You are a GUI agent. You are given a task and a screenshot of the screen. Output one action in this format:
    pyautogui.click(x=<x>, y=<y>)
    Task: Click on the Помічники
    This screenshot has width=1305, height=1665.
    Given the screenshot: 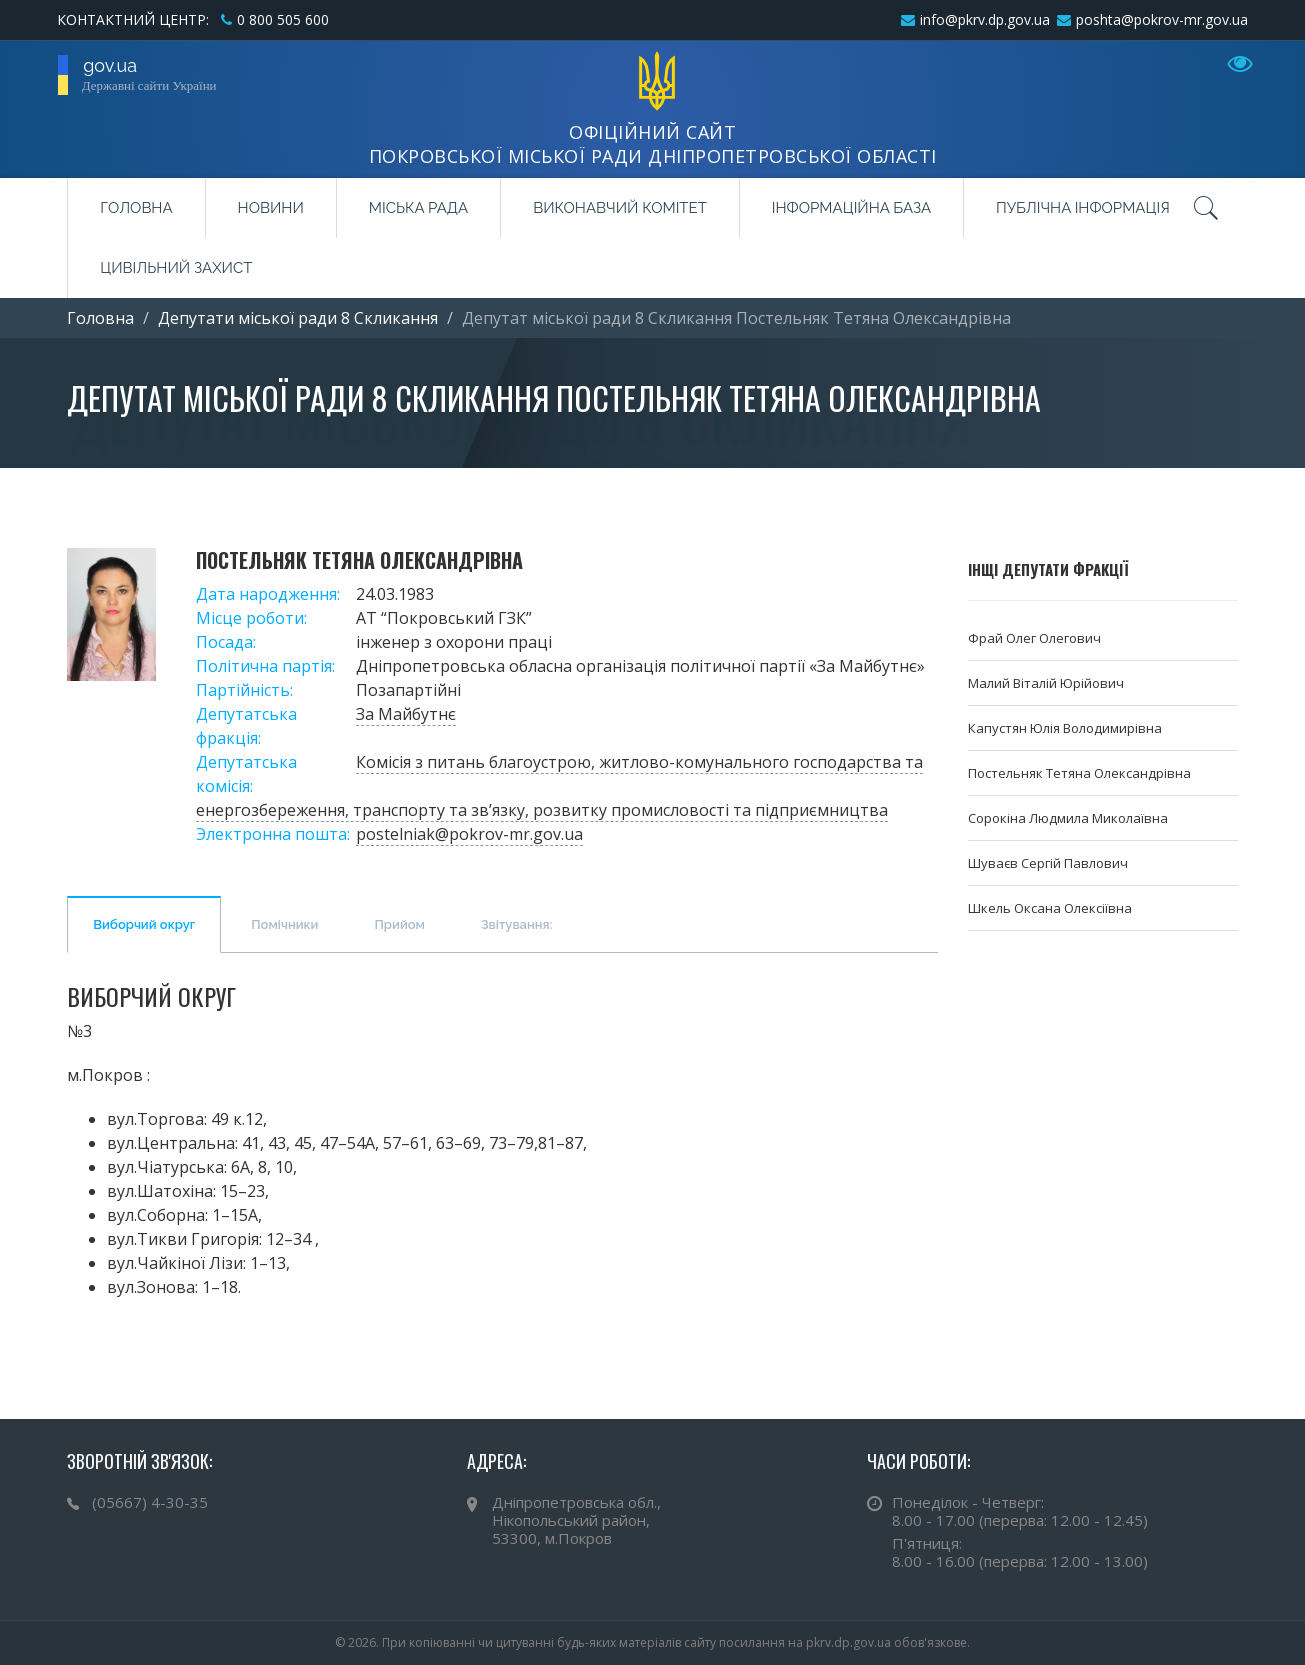 What is the action you would take?
    pyautogui.click(x=284, y=924)
    